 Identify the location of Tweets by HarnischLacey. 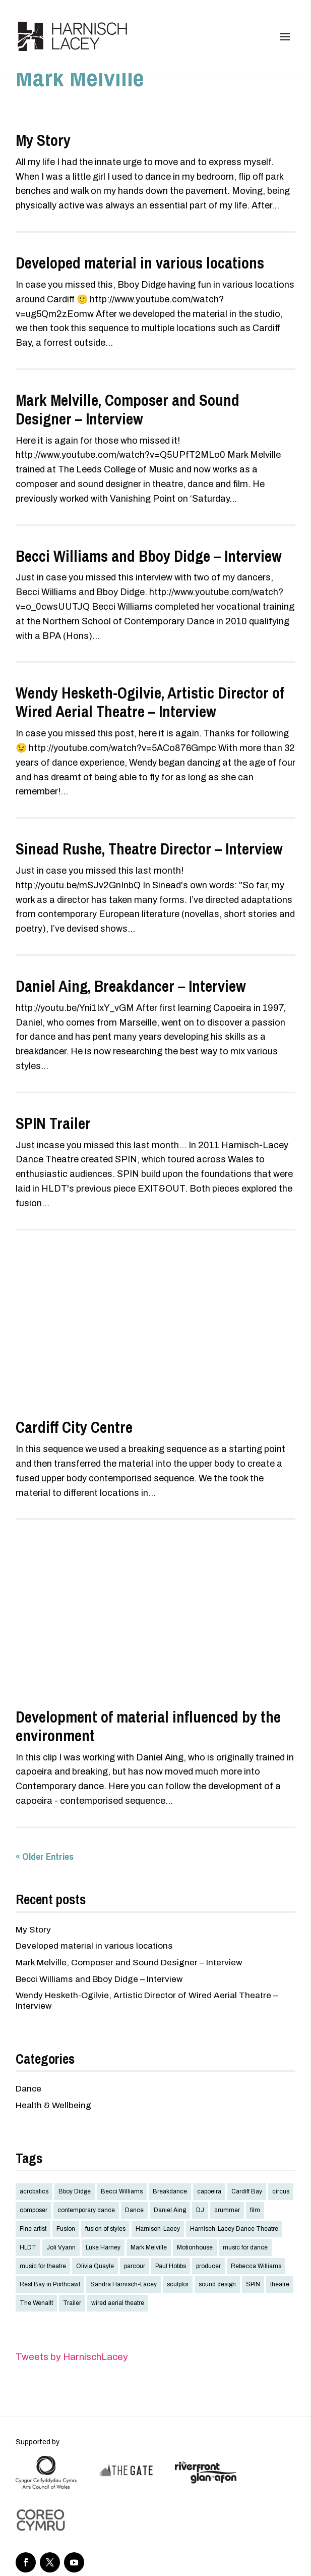
(72, 2356).